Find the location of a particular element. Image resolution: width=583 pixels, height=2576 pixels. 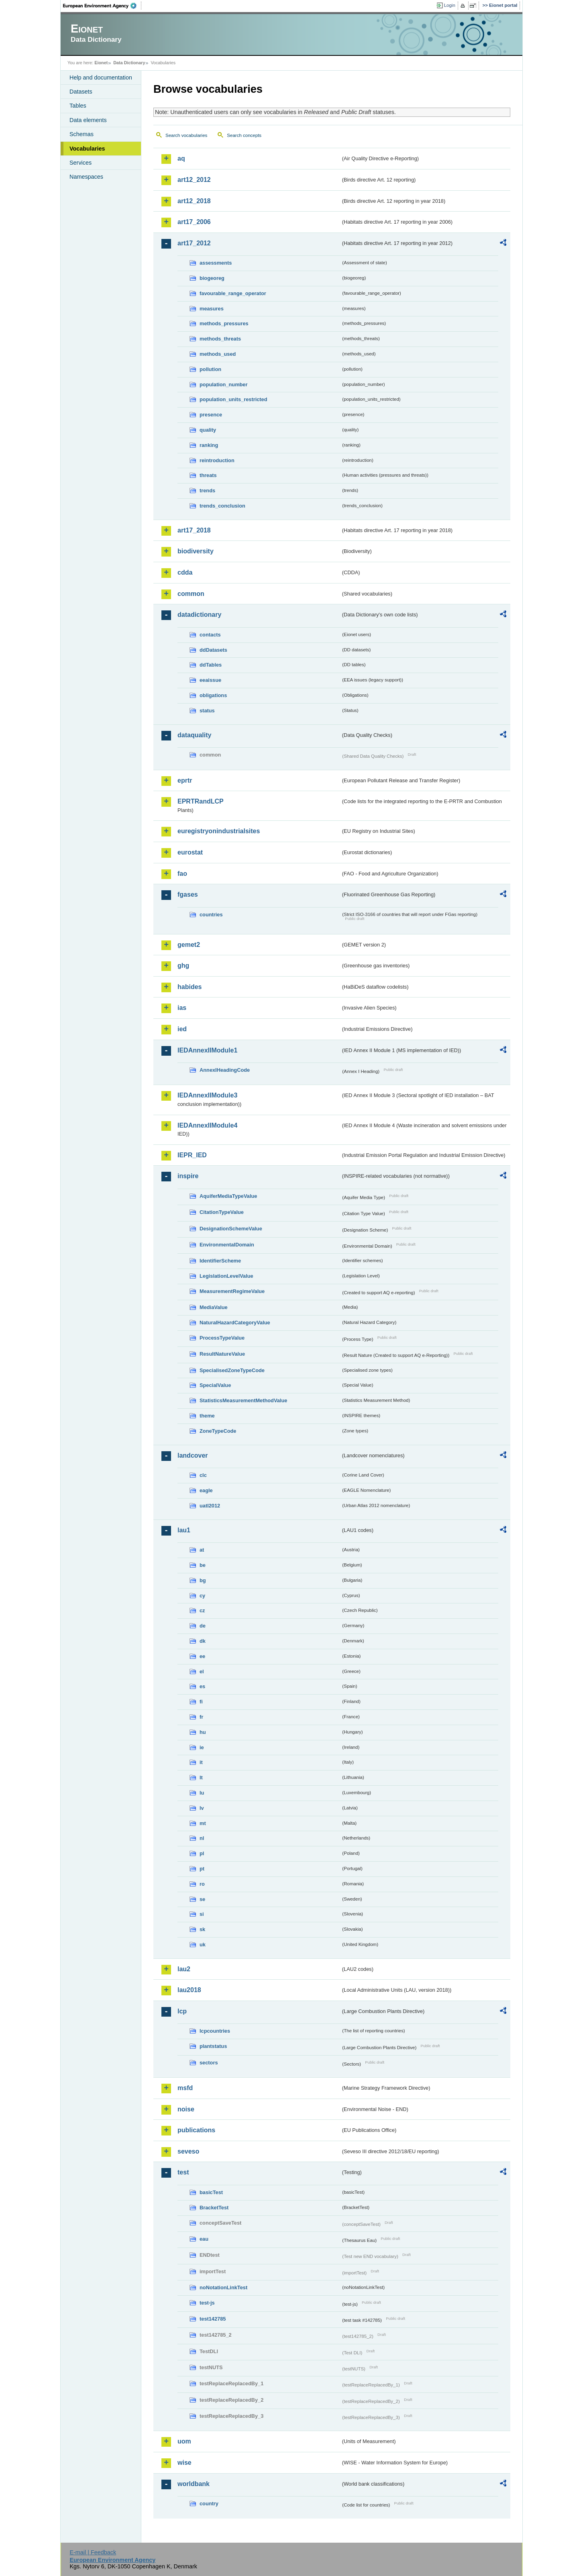

test is located at coordinates (183, 2172).